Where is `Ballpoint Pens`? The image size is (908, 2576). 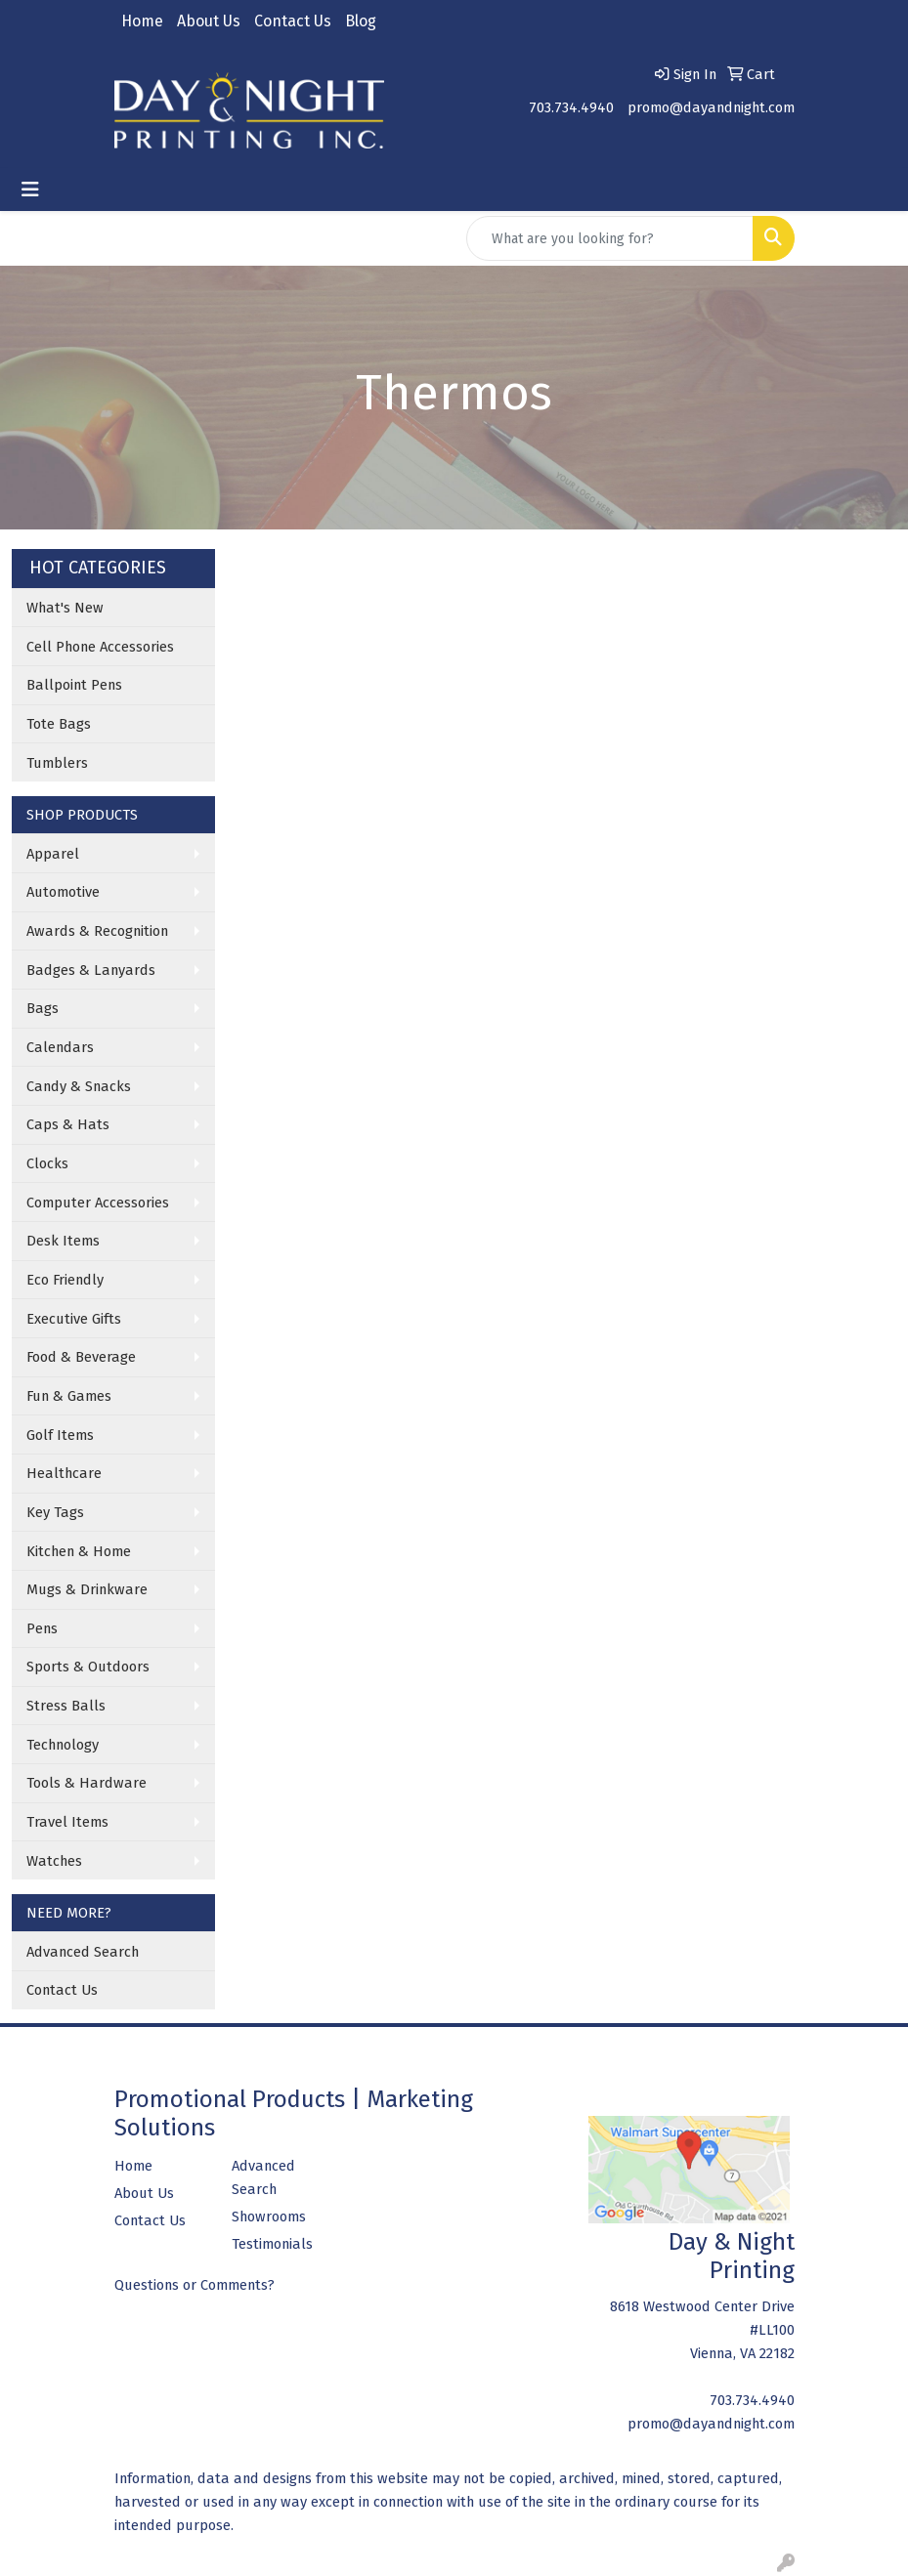
Ballpoint Pens is located at coordinates (74, 685).